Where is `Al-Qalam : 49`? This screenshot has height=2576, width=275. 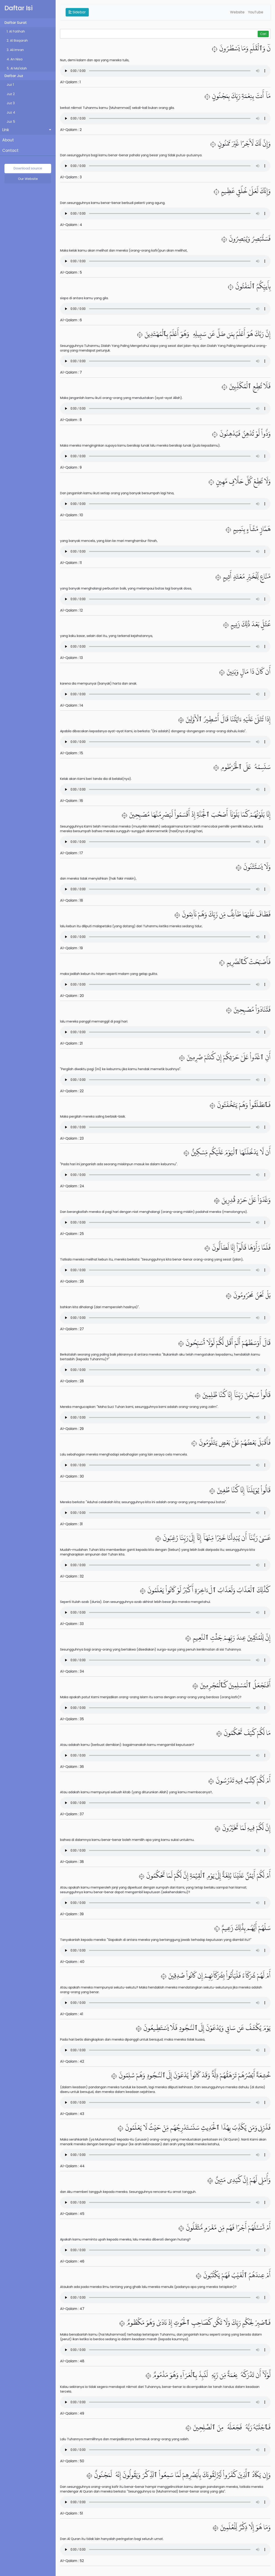
Al-Qalam : 49 is located at coordinates (72, 2413).